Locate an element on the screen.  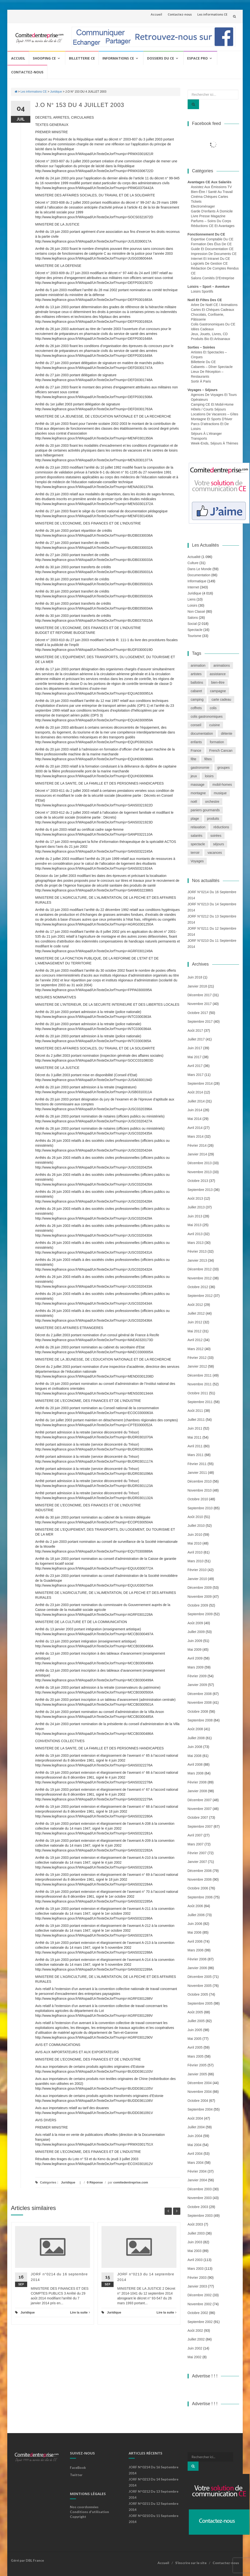
campagne [campagne (3 éléments)] is located at coordinates (218, 691).